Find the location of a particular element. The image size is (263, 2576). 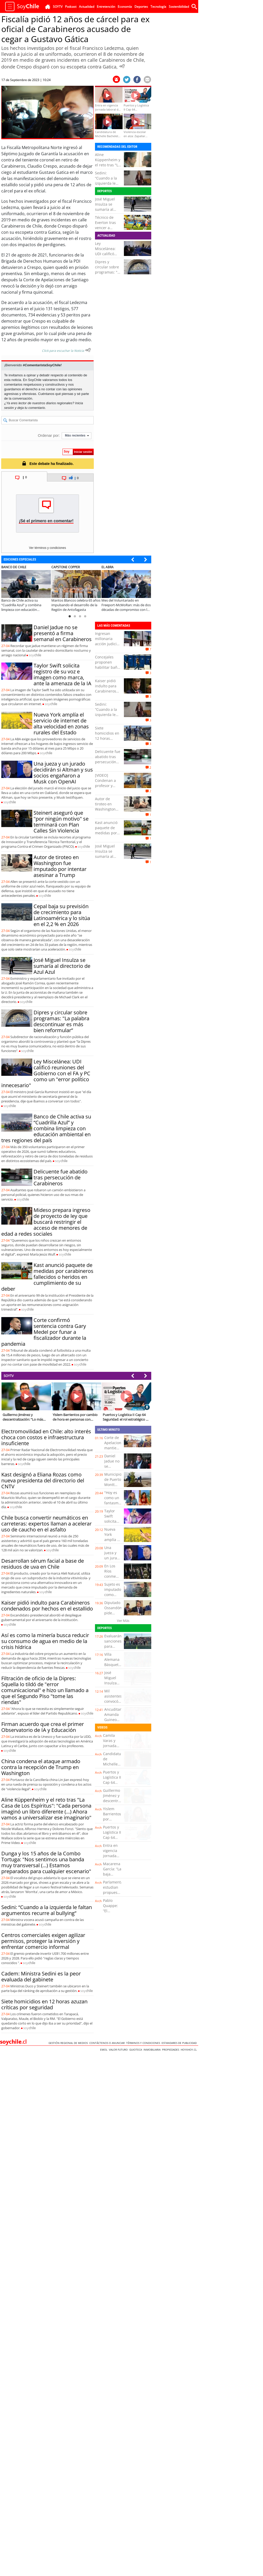

Parlamentarios estudian propuestas del Plan de Reconstrucción is located at coordinates (116, 1895).